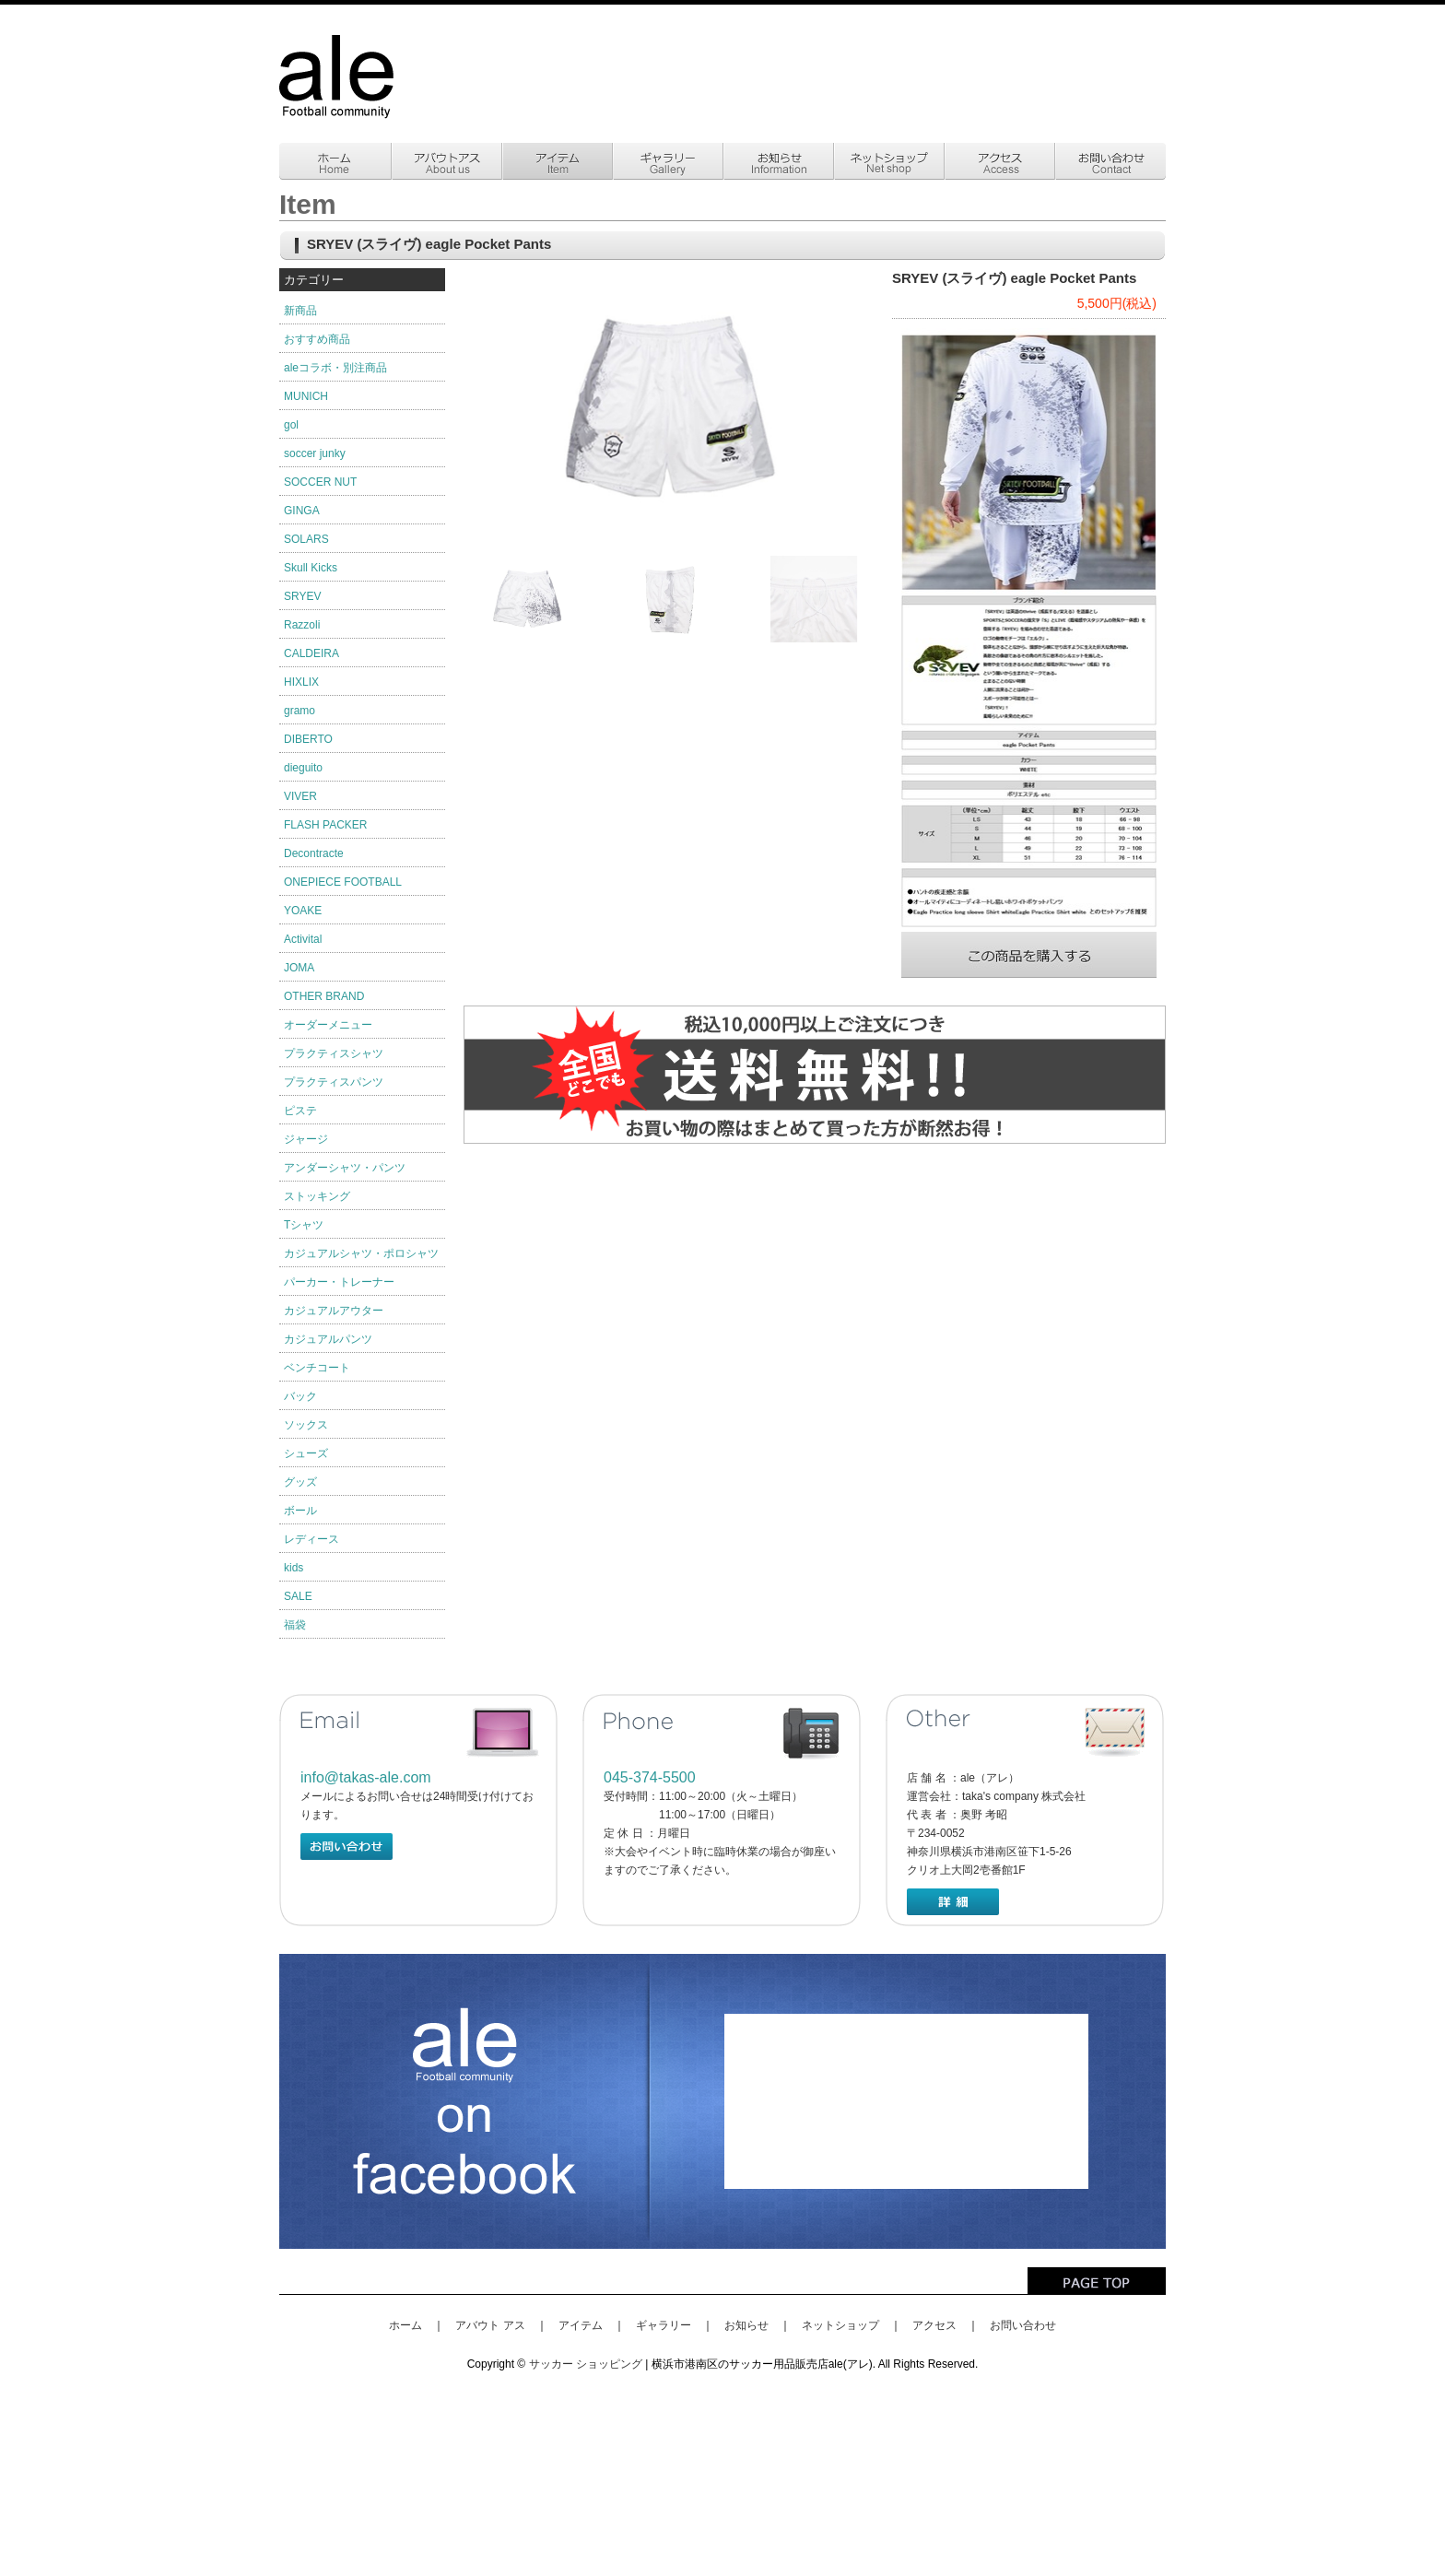 The image size is (1445, 2576). I want to click on gol, so click(291, 424).